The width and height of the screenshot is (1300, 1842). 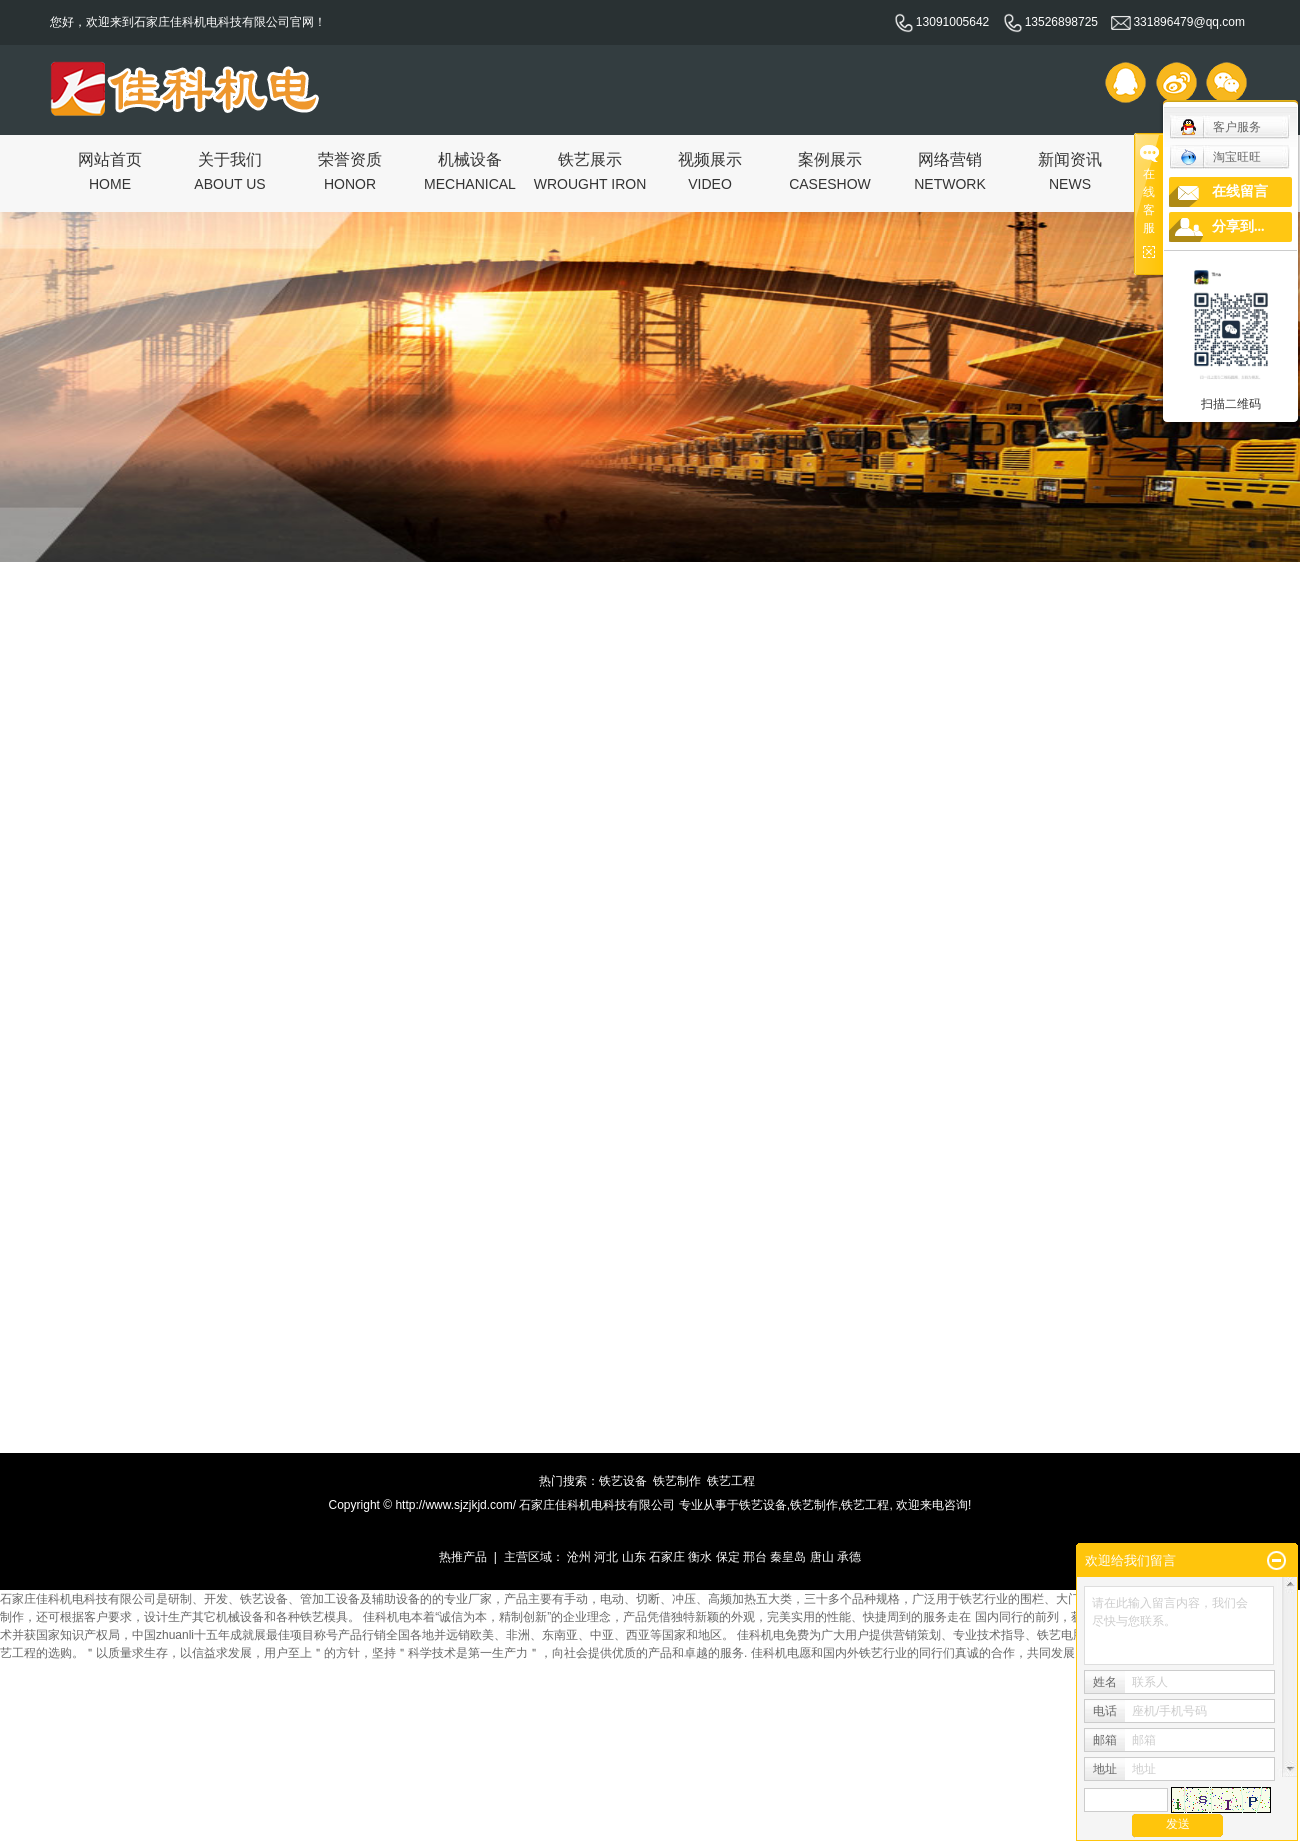 I want to click on 网站首页, so click(x=110, y=170).